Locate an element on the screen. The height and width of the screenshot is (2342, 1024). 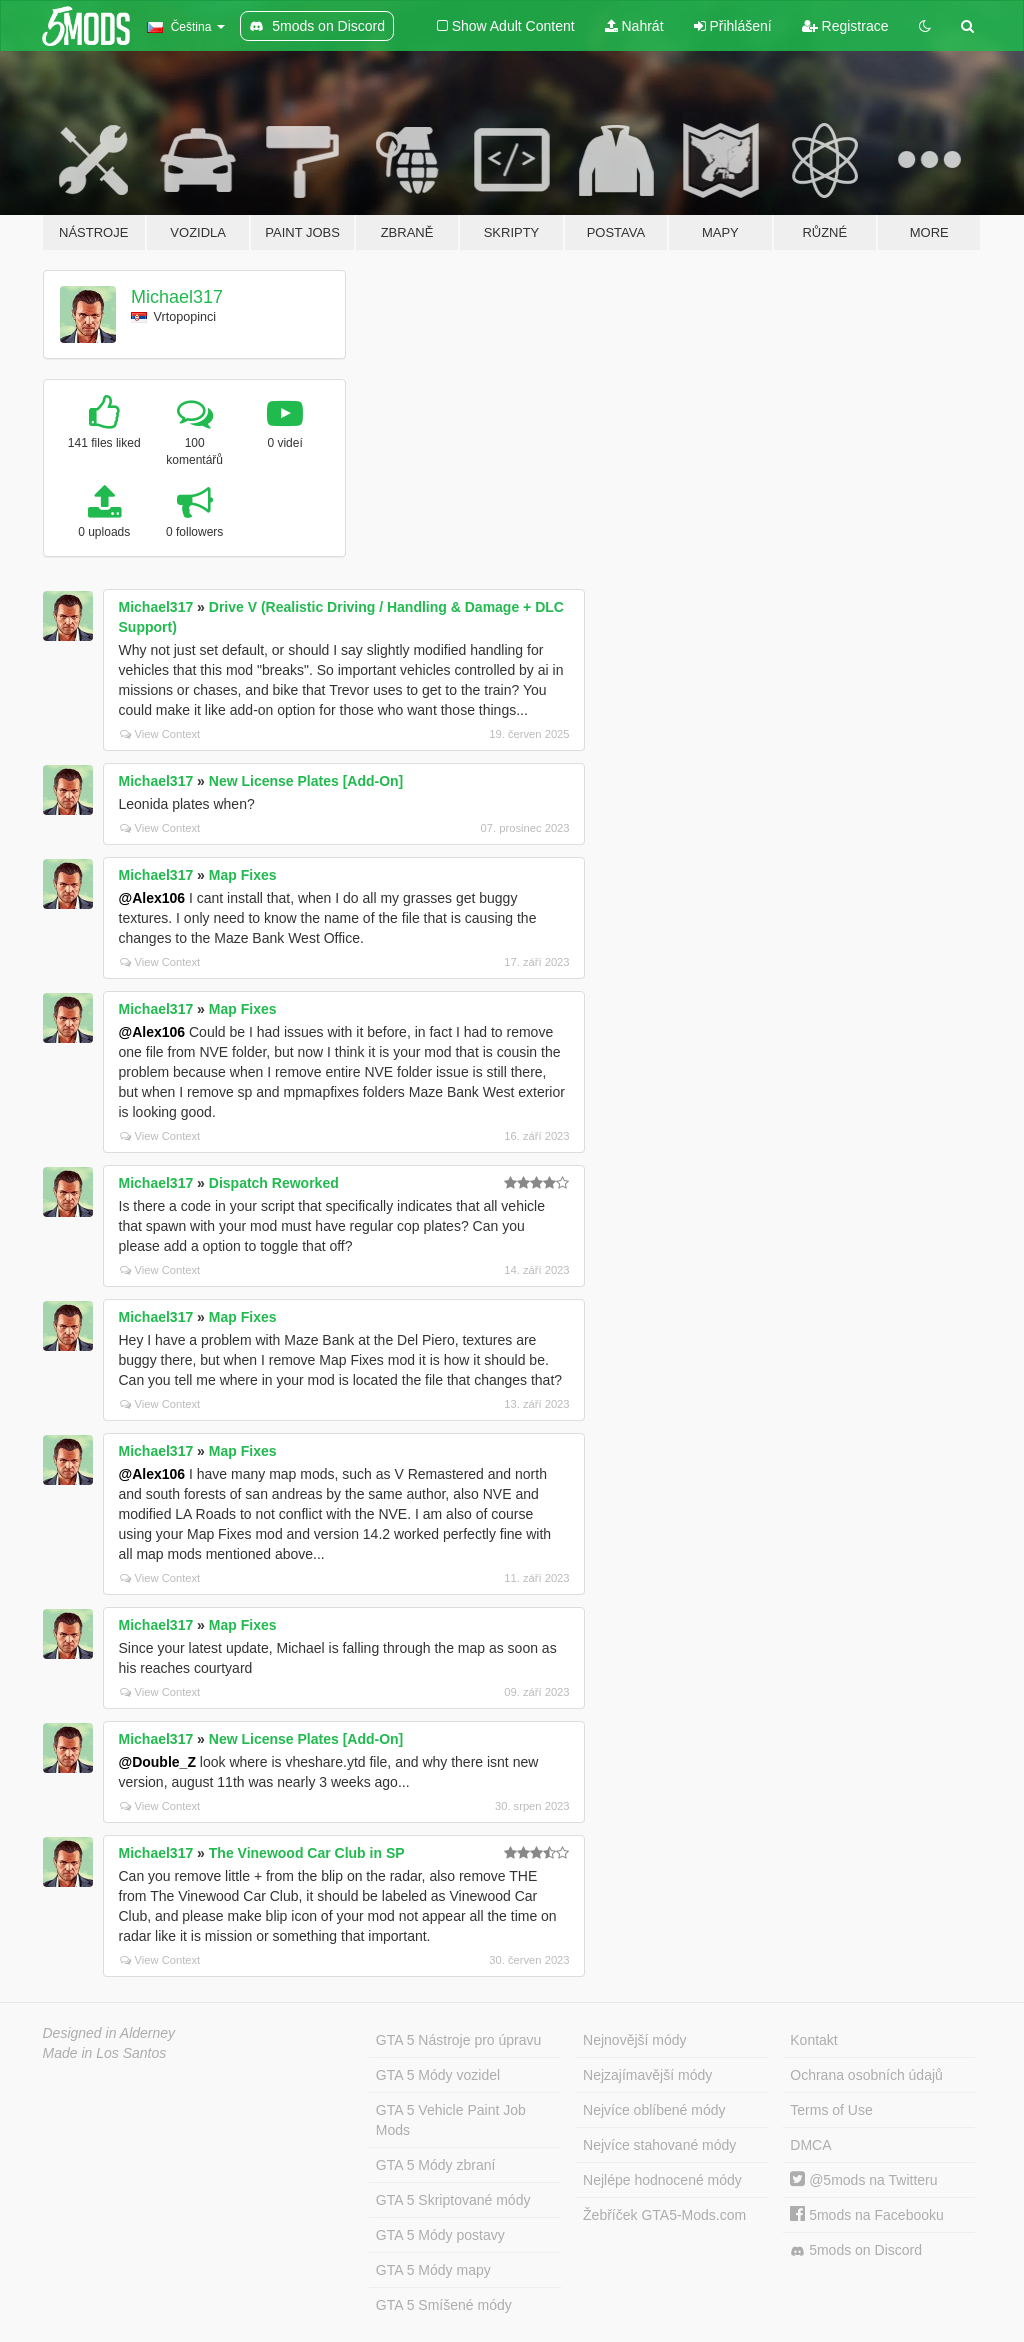
GTA 5 Nástroje pro úpravu is located at coordinates (458, 2040).